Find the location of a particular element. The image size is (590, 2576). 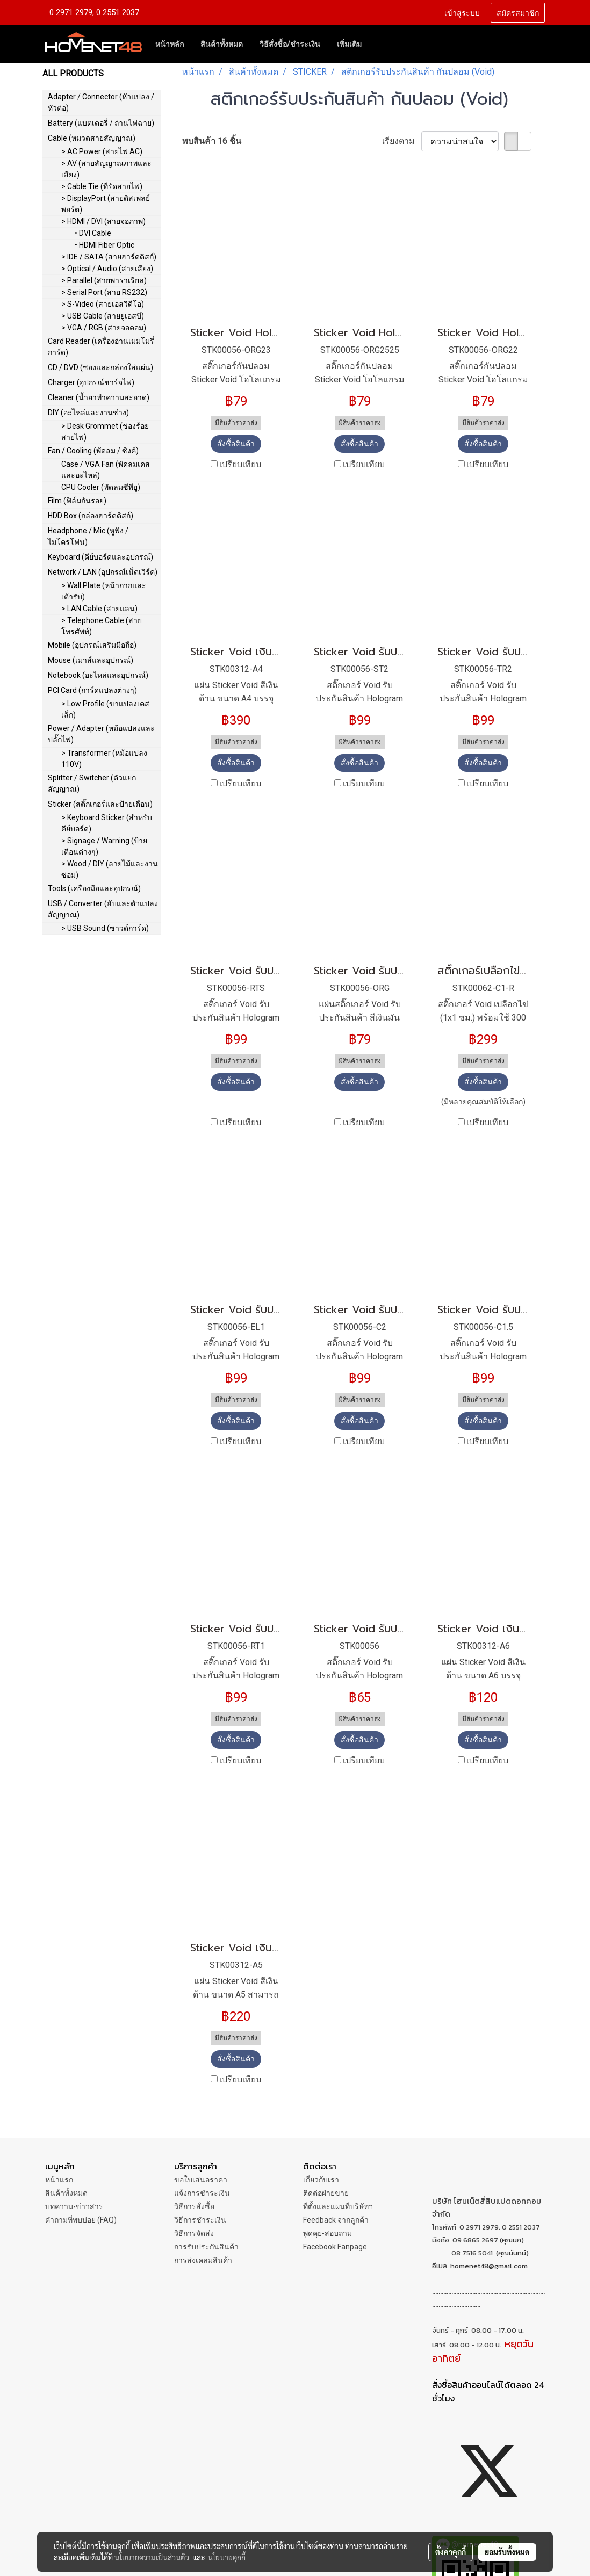

วิธีการสั่งซื้อ is located at coordinates (194, 2206).